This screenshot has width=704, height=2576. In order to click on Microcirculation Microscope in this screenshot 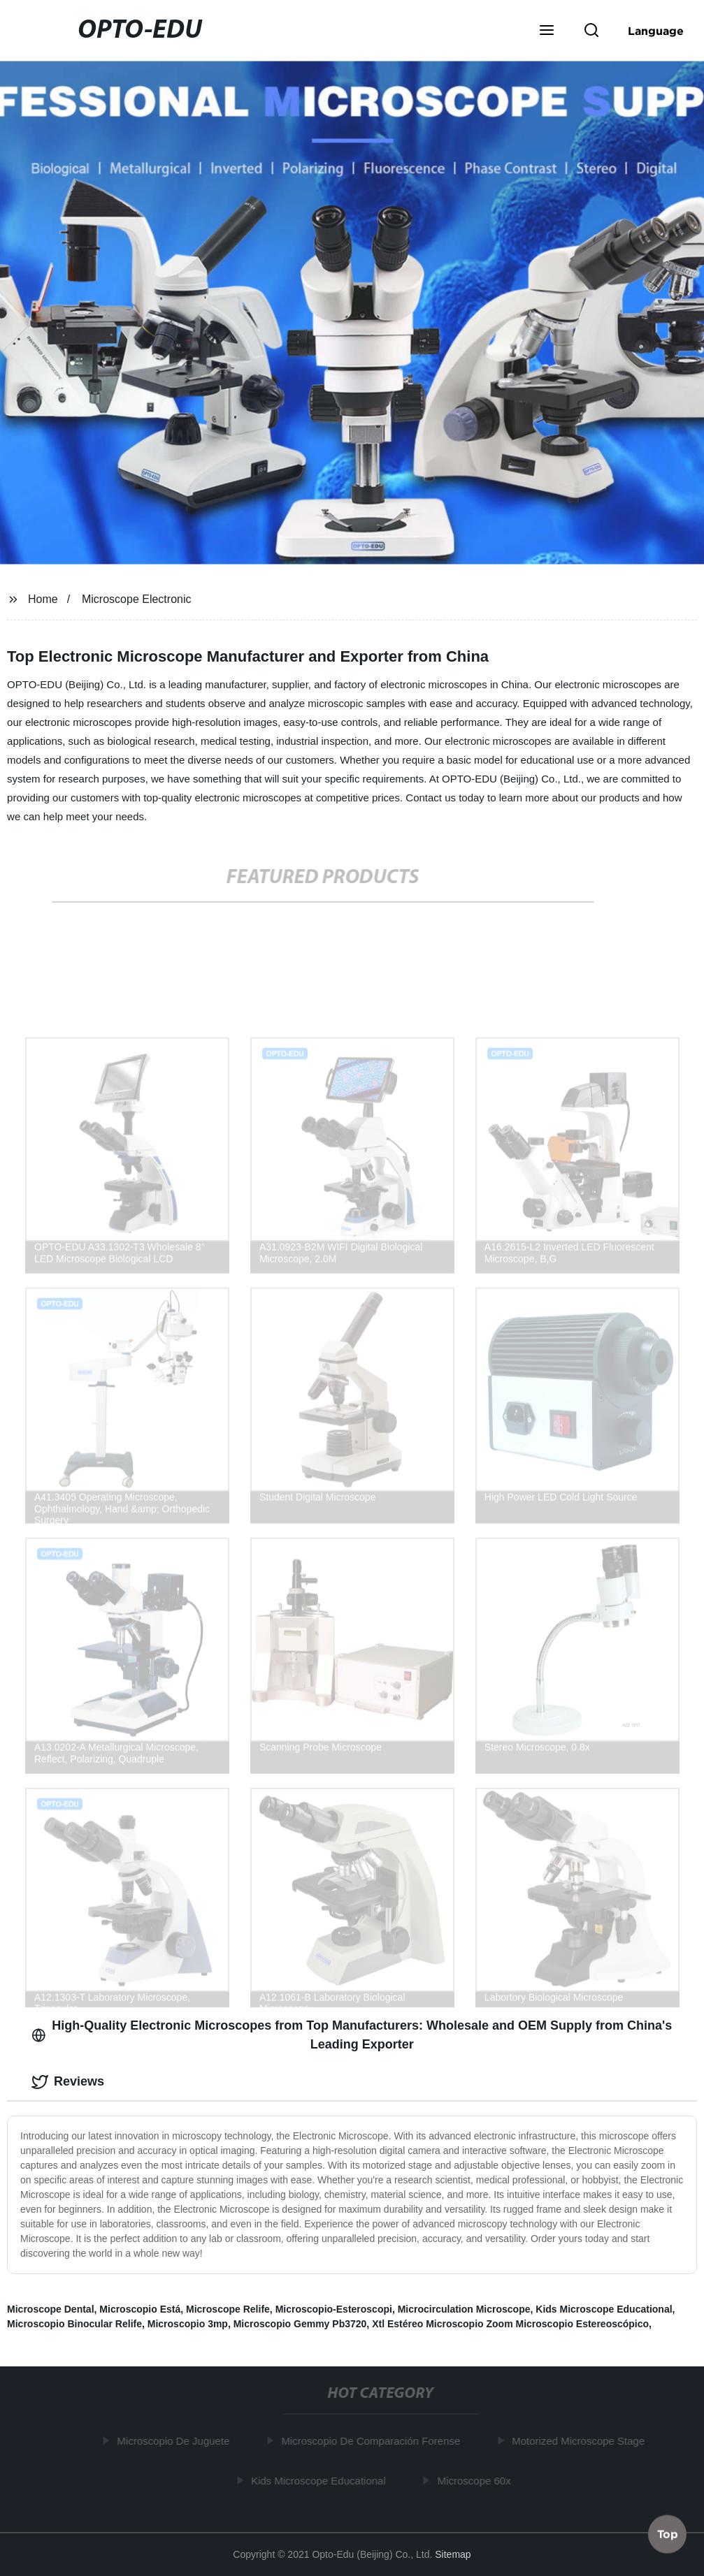, I will do `click(464, 2309)`.